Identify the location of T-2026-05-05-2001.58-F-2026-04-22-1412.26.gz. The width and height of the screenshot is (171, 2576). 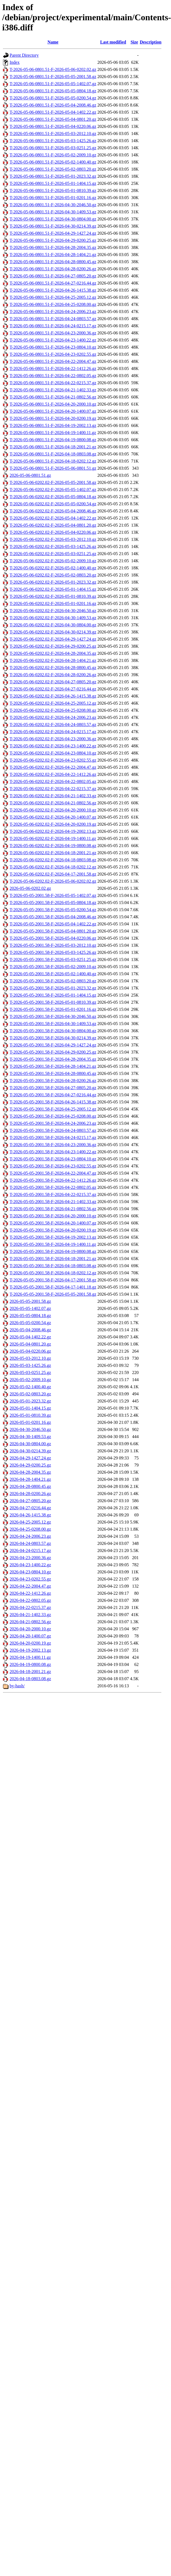
(53, 1180).